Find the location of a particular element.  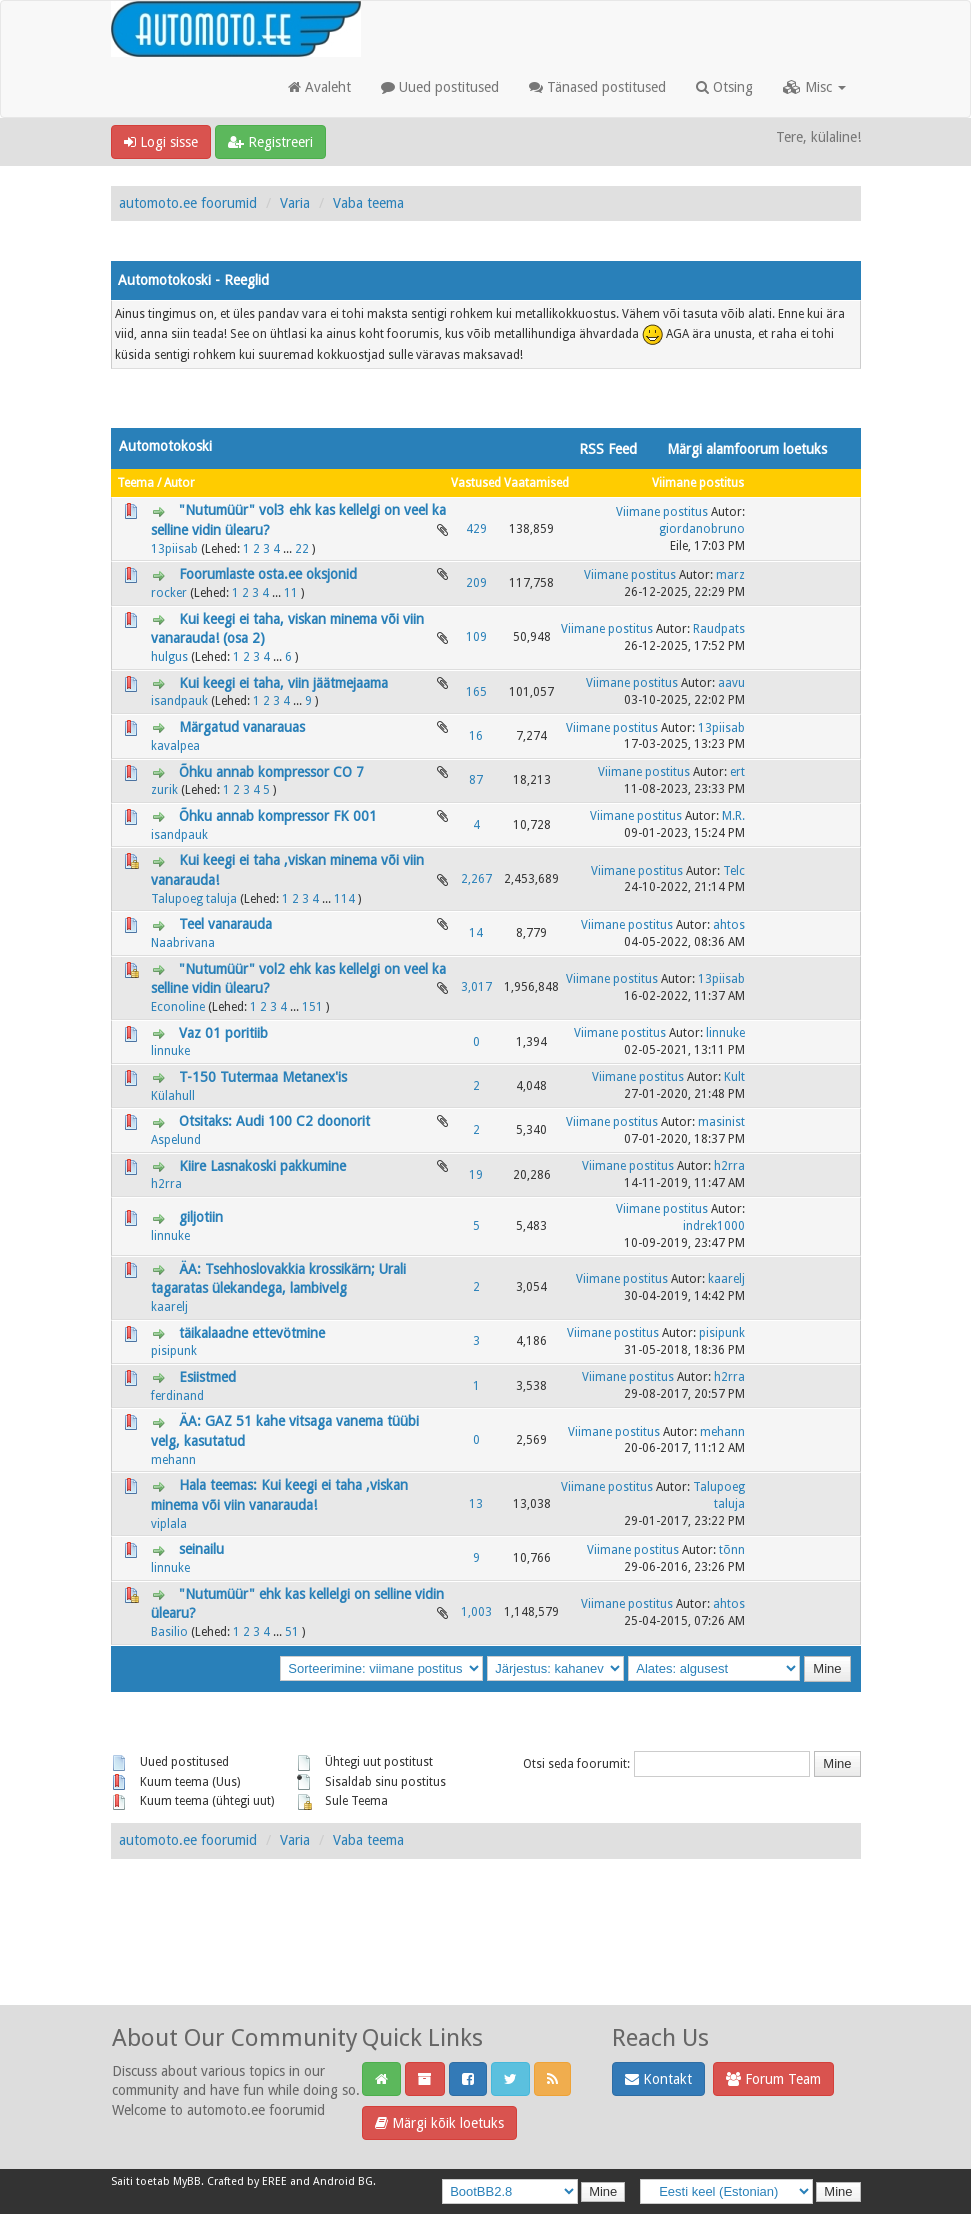

11 is located at coordinates (291, 593).